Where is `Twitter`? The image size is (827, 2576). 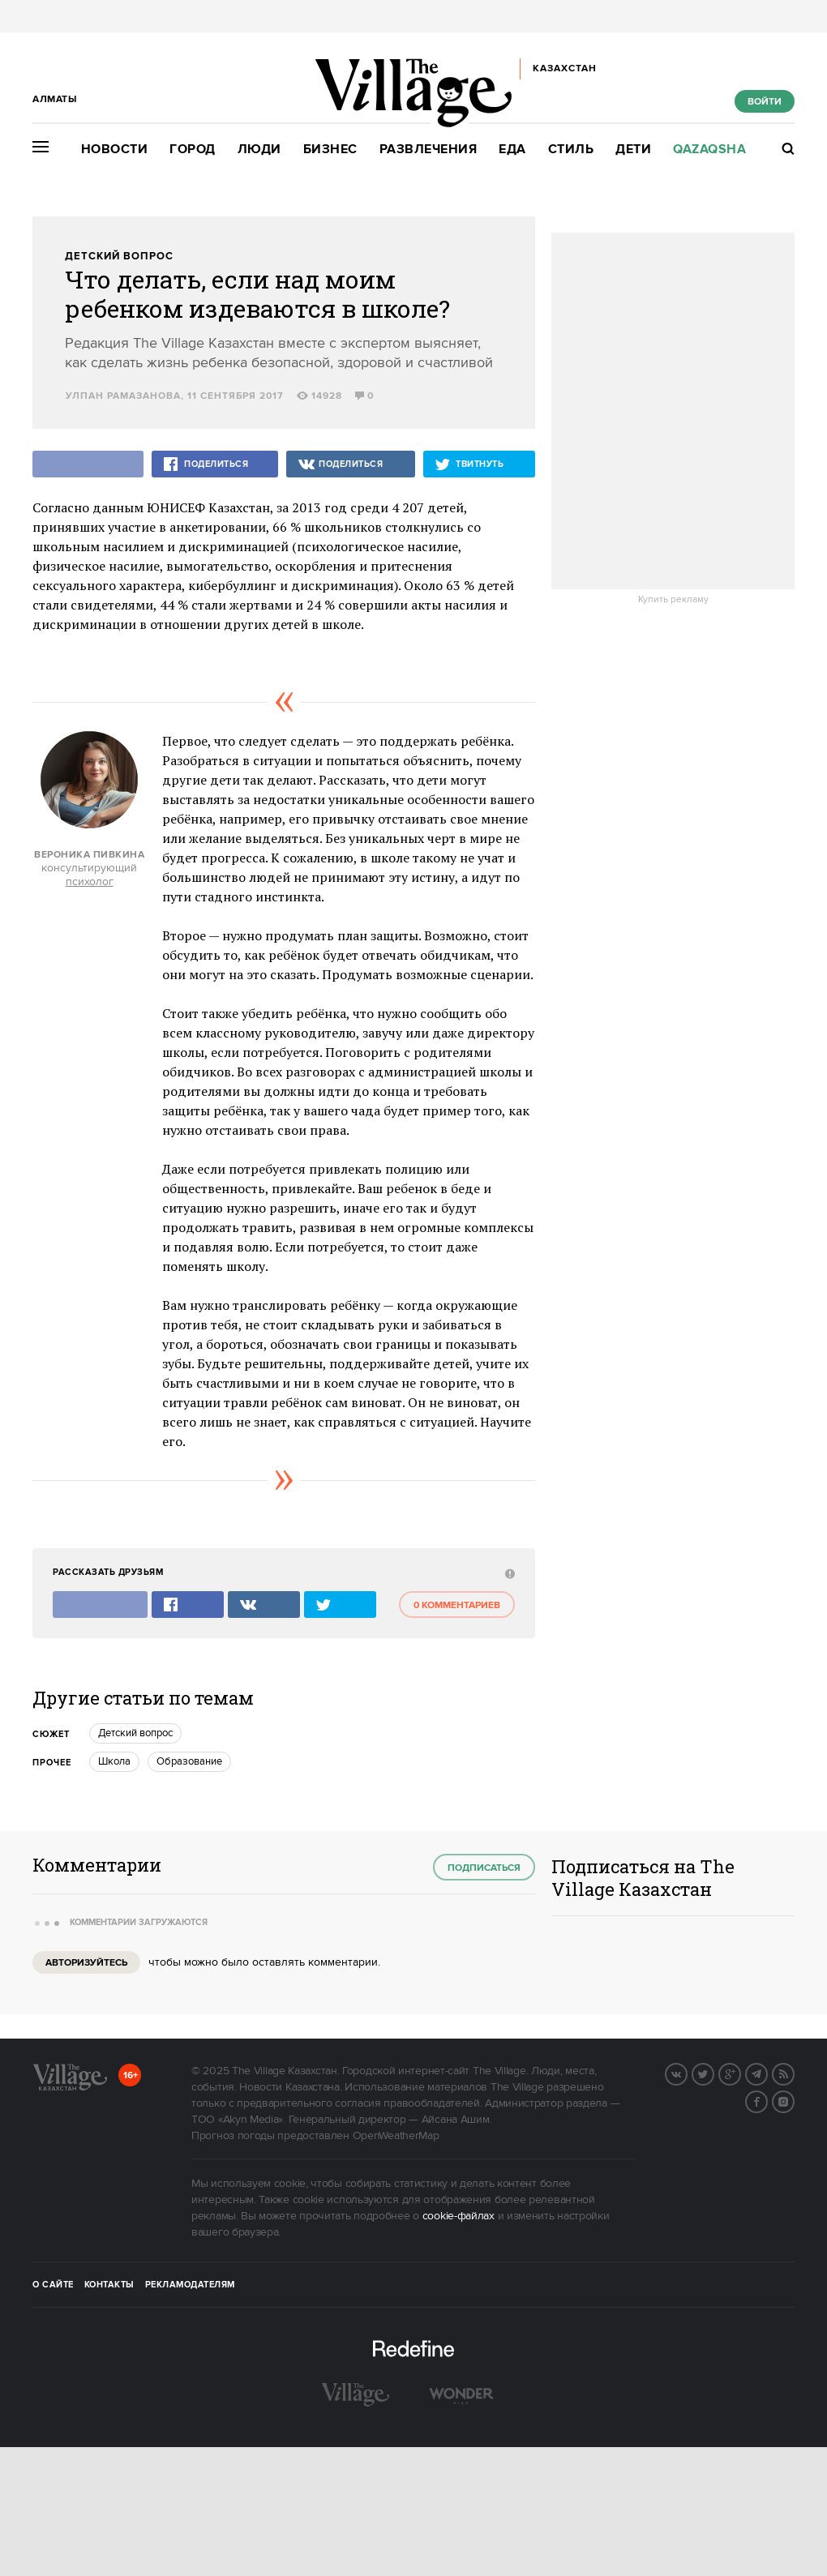 Twitter is located at coordinates (713, 2072).